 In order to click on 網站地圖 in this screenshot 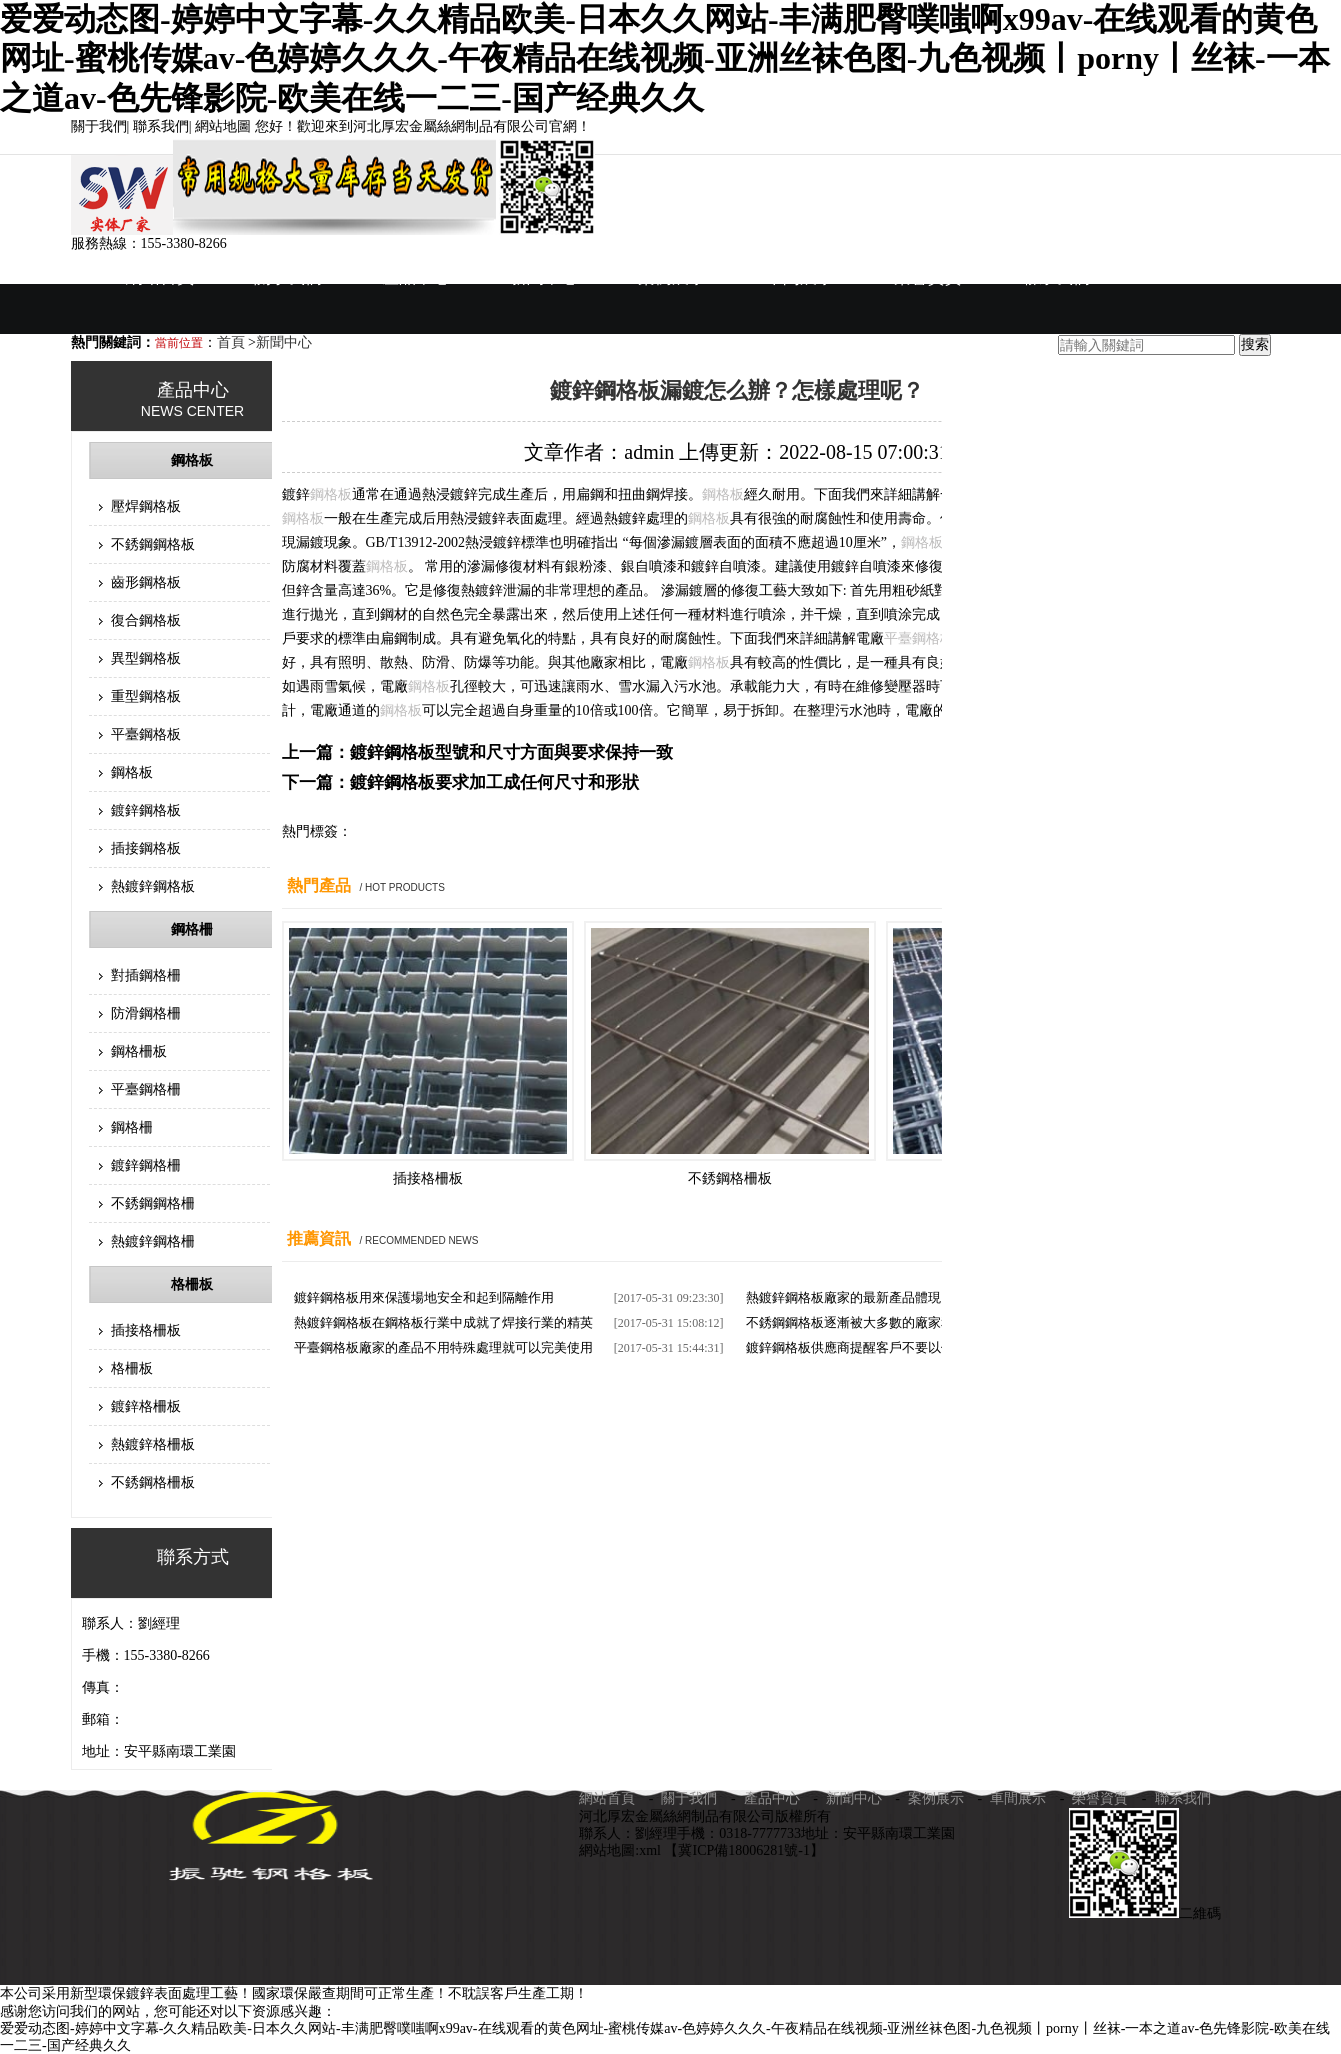, I will do `click(223, 126)`.